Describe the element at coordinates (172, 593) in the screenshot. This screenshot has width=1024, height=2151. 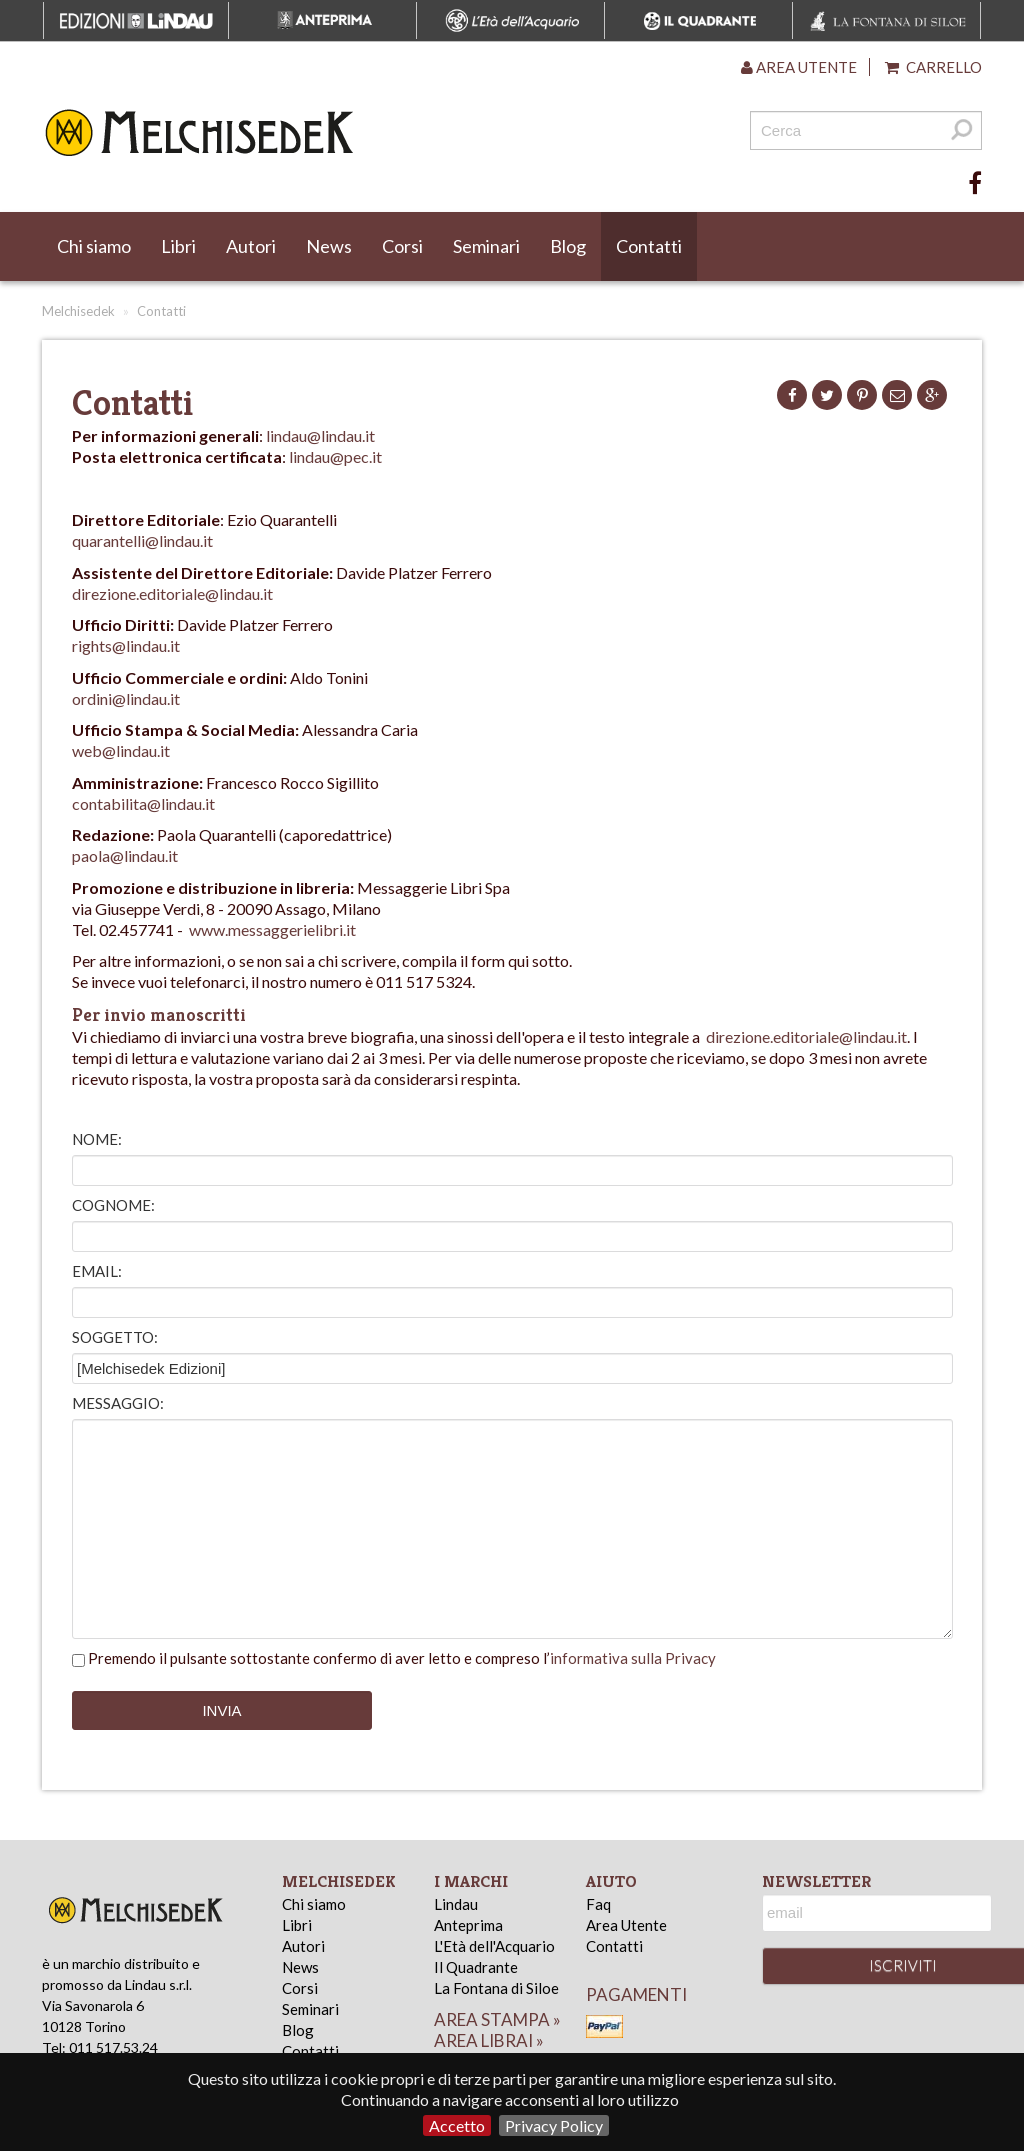
I see `direzione.editoriale@lindau.it` at that location.